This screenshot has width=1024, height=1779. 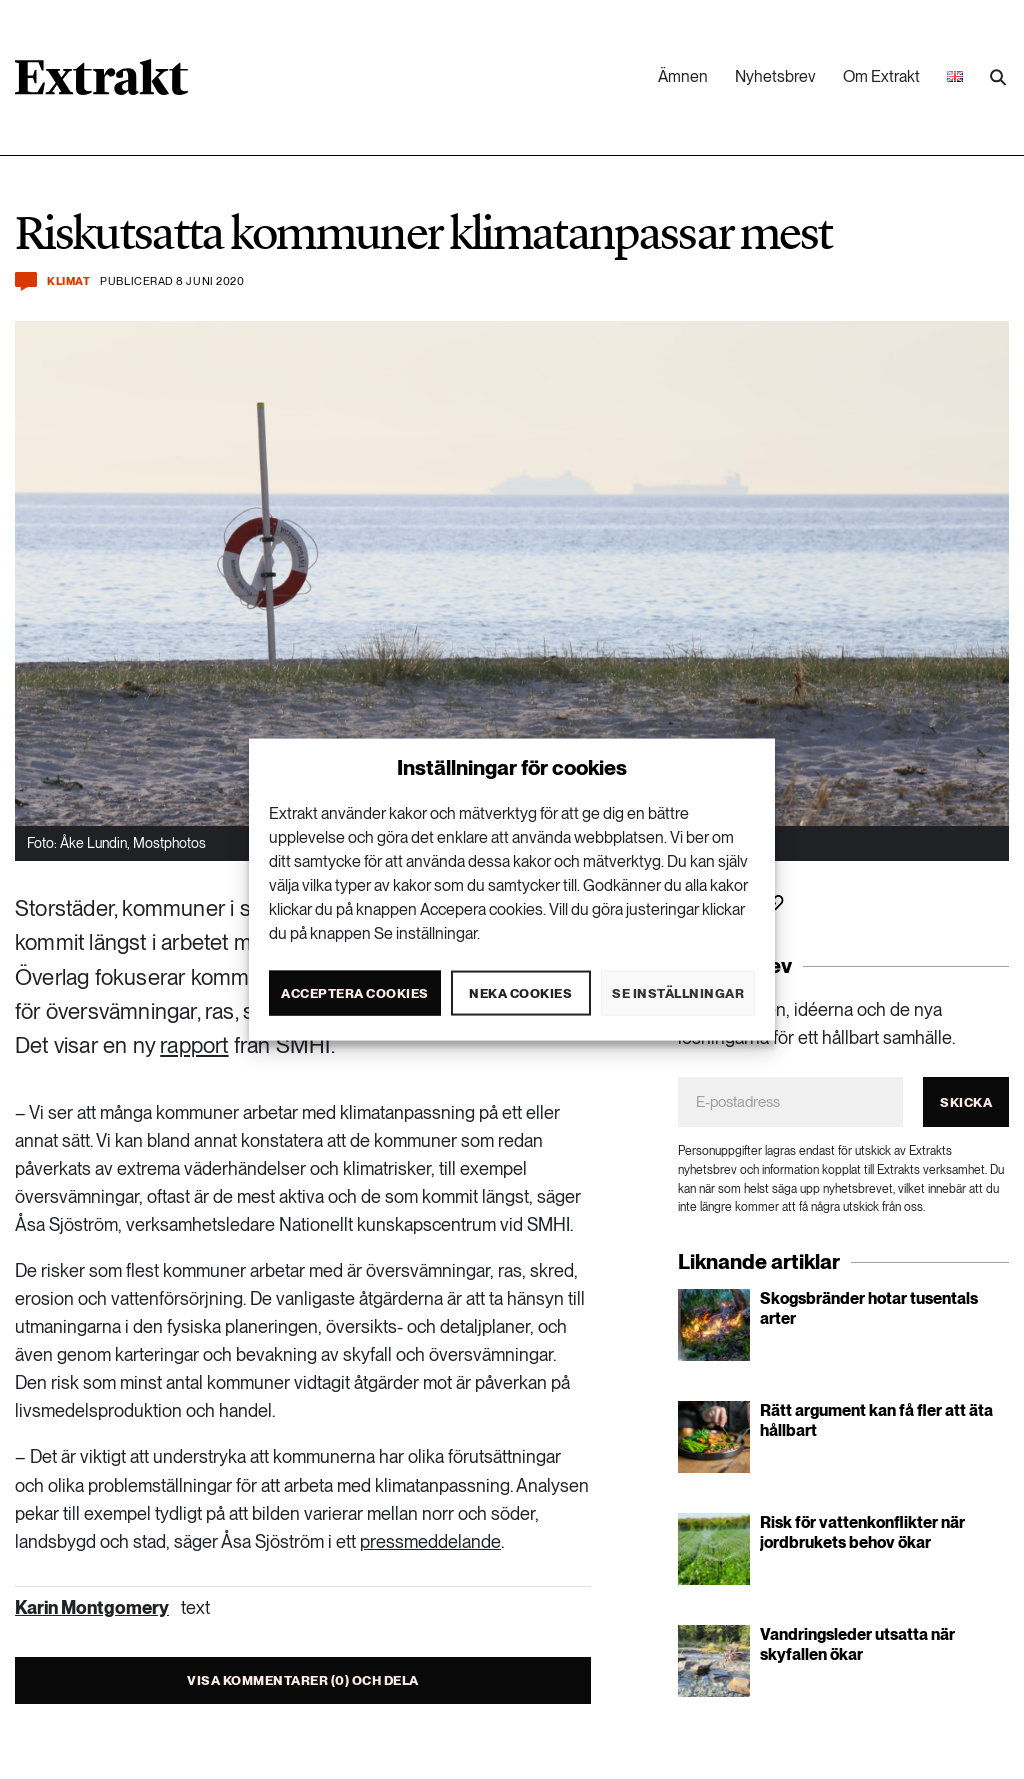 What do you see at coordinates (26, 281) in the screenshot?
I see `[Kommentera och dela]` at bounding box center [26, 281].